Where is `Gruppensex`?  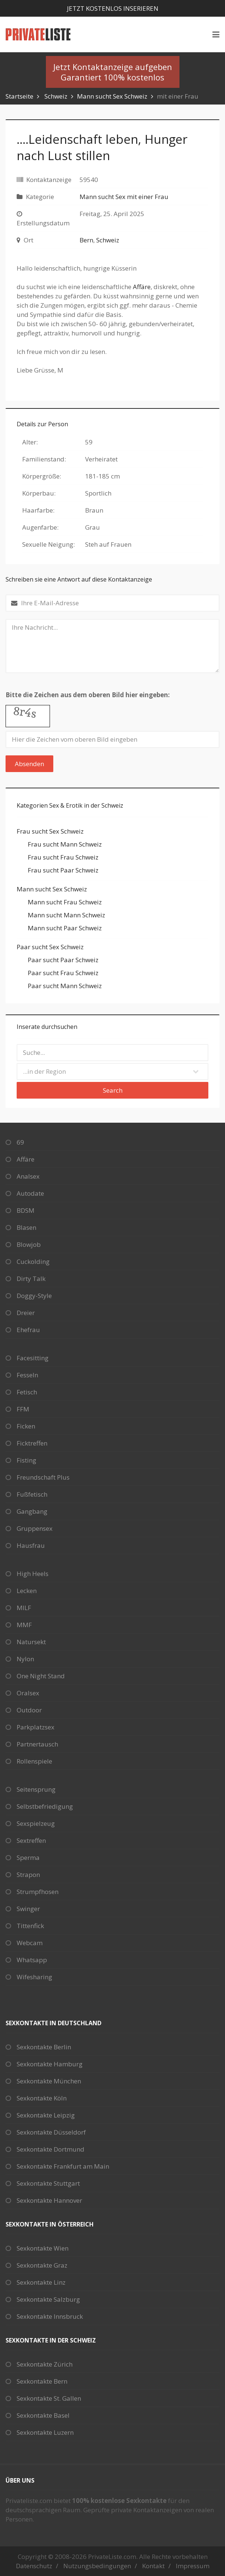 Gruppensex is located at coordinates (35, 1528).